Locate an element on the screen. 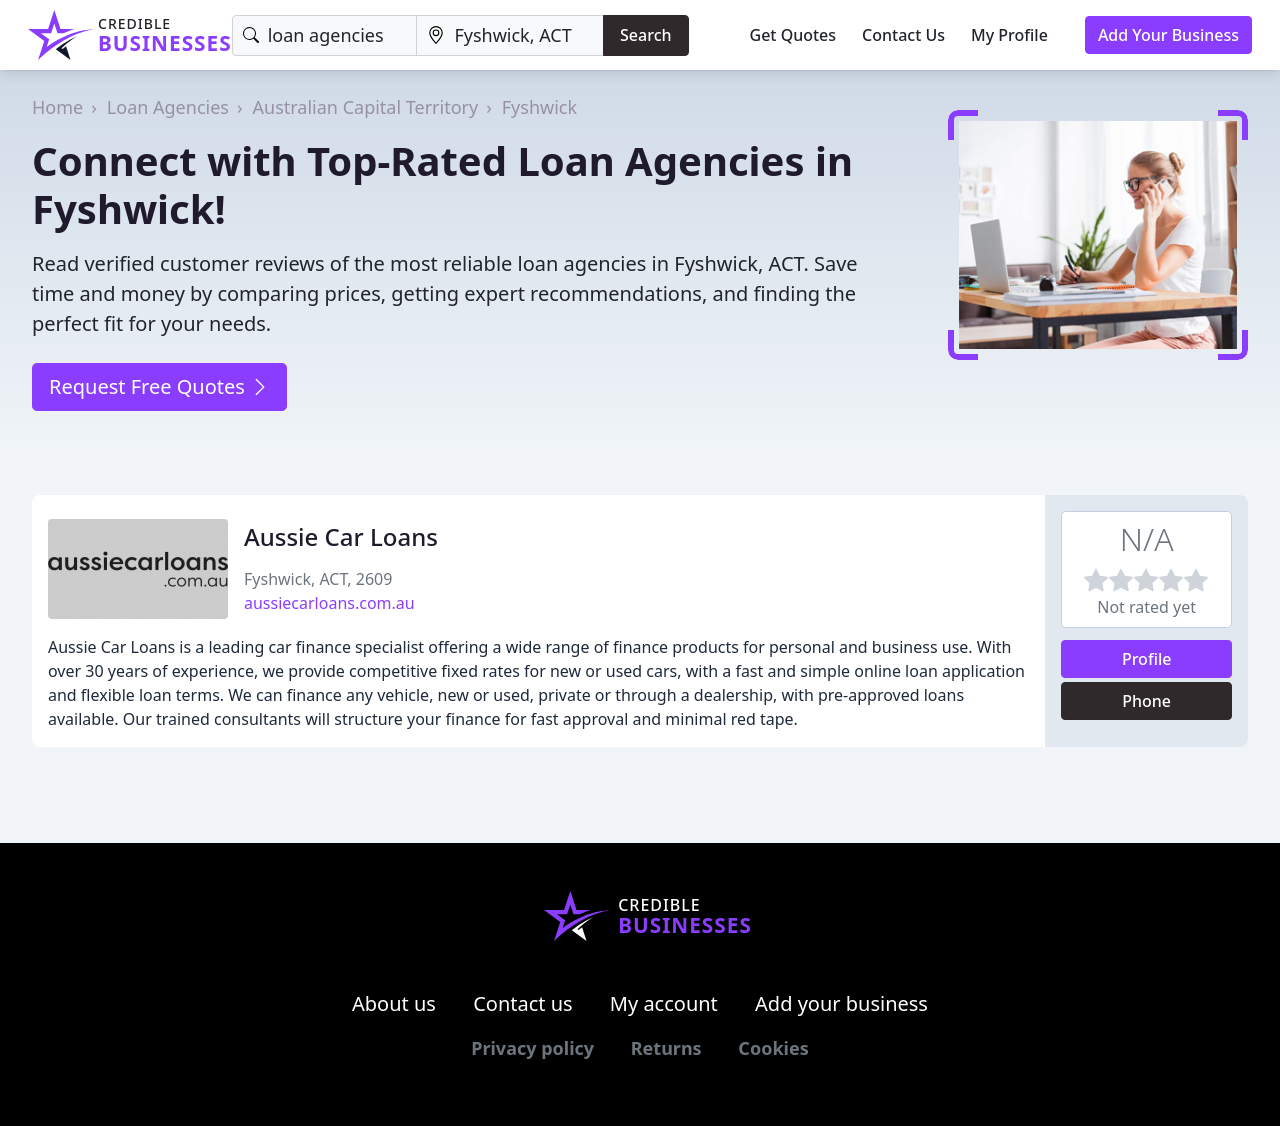 The width and height of the screenshot is (1280, 1126). My account is located at coordinates (664, 1003).